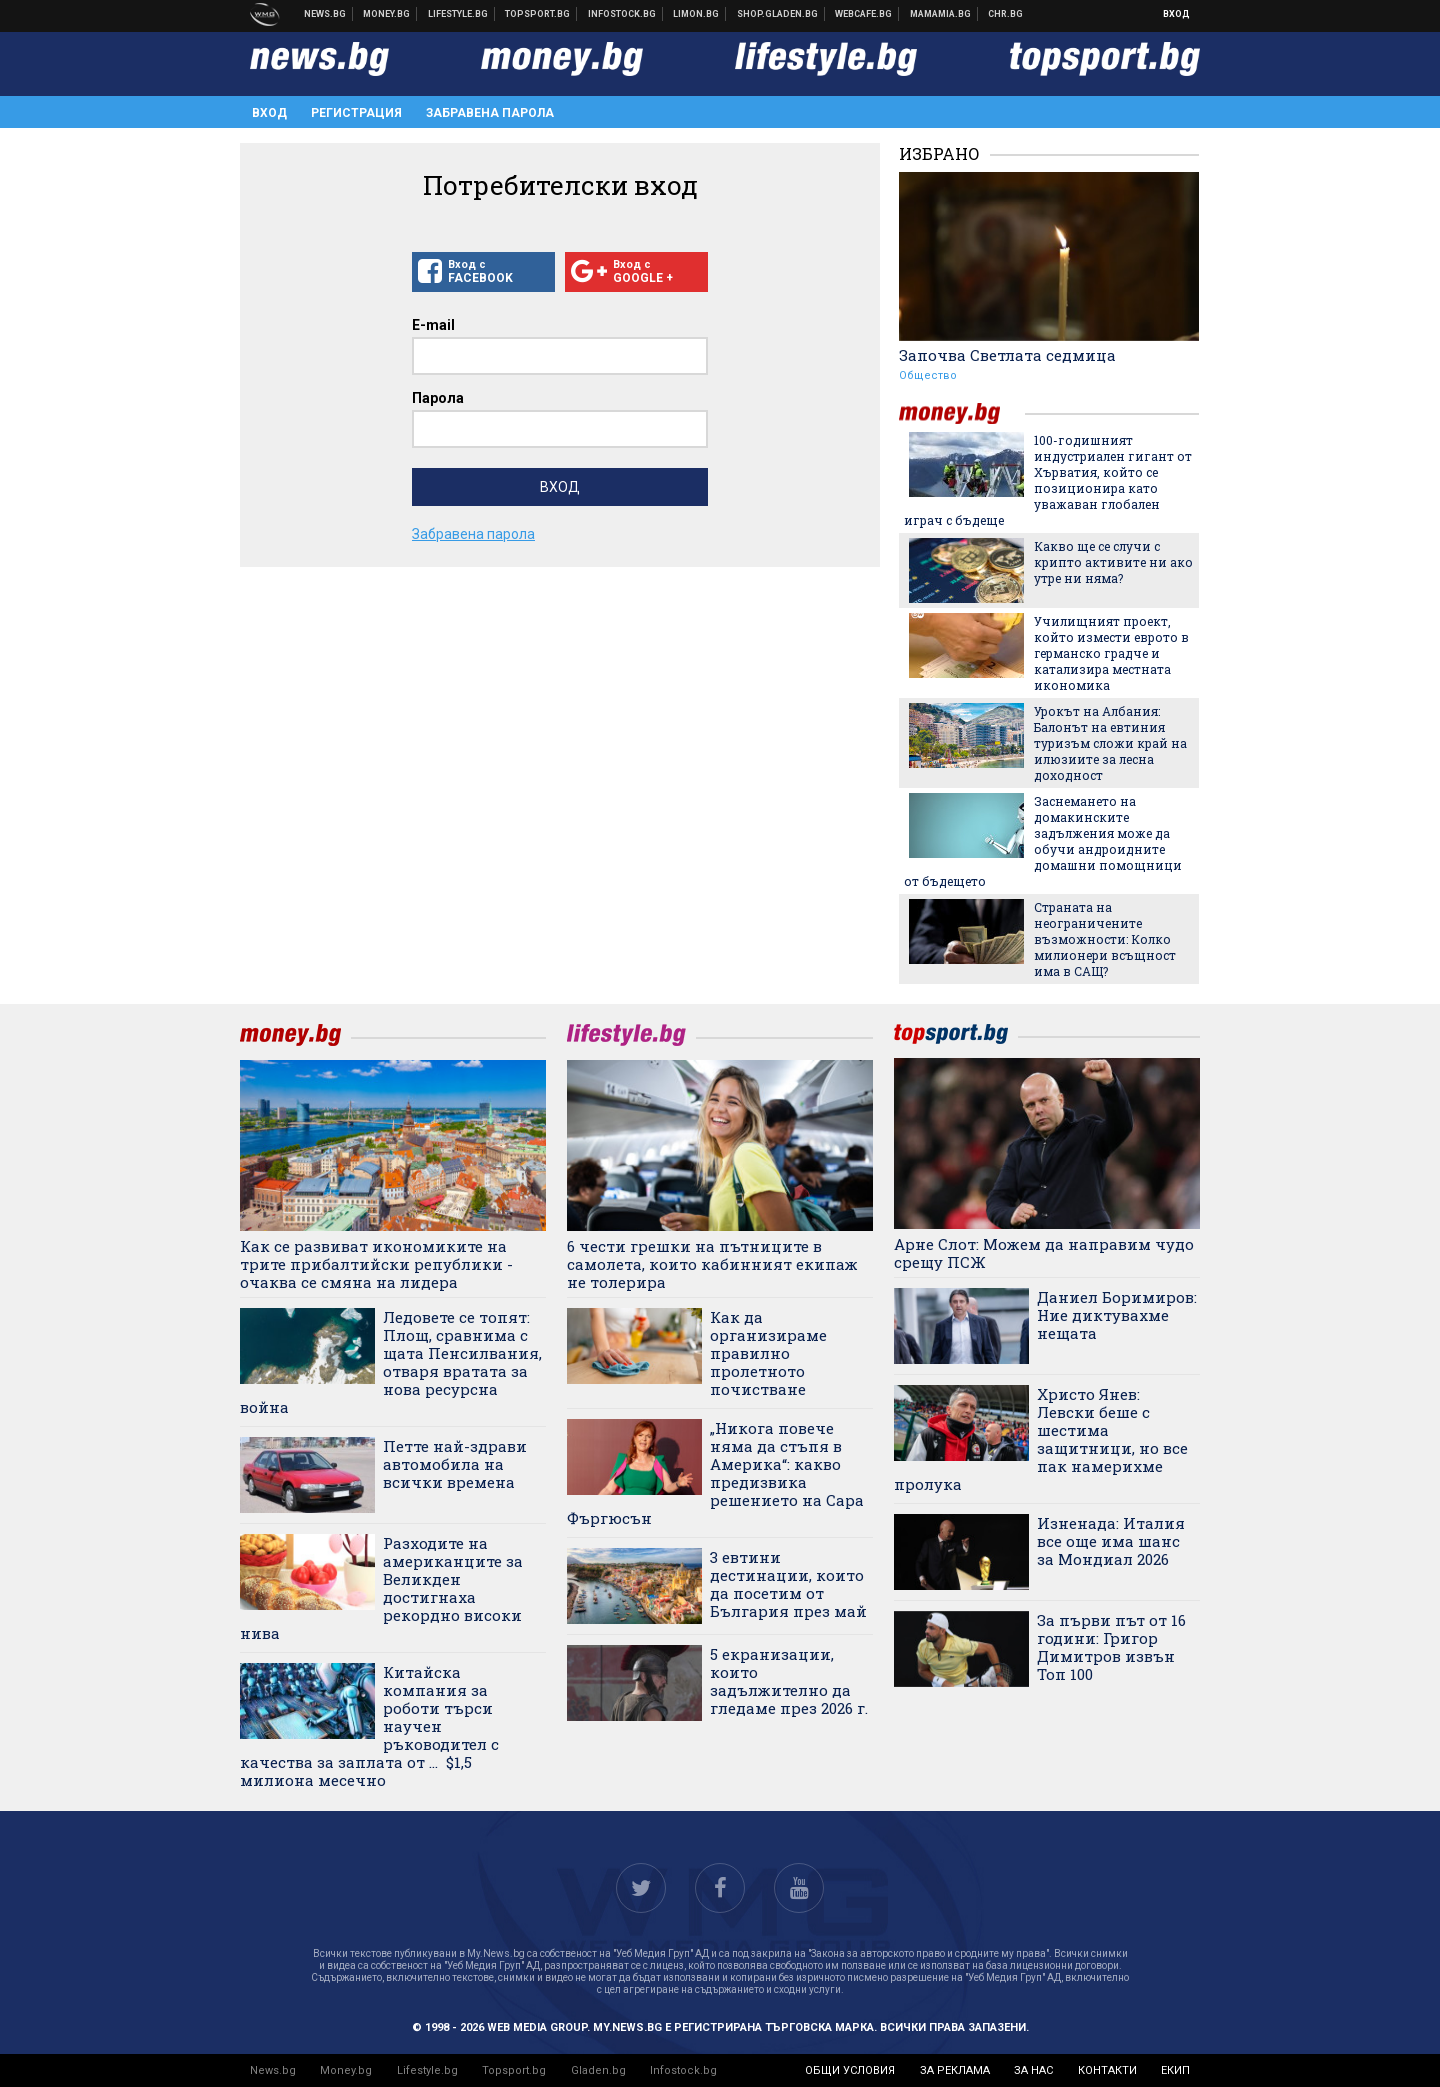  Describe the element at coordinates (696, 14) in the screenshot. I see `Онлайн магазин Limon.bg` at that location.